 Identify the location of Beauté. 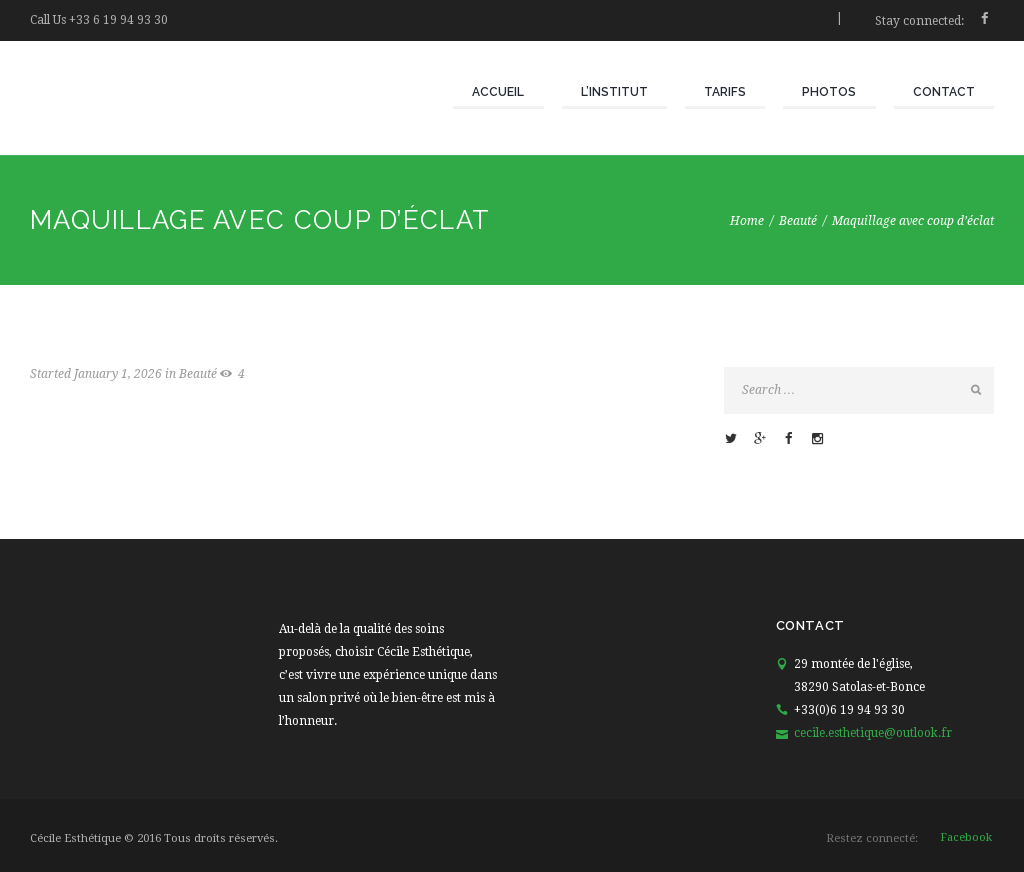
(798, 221).